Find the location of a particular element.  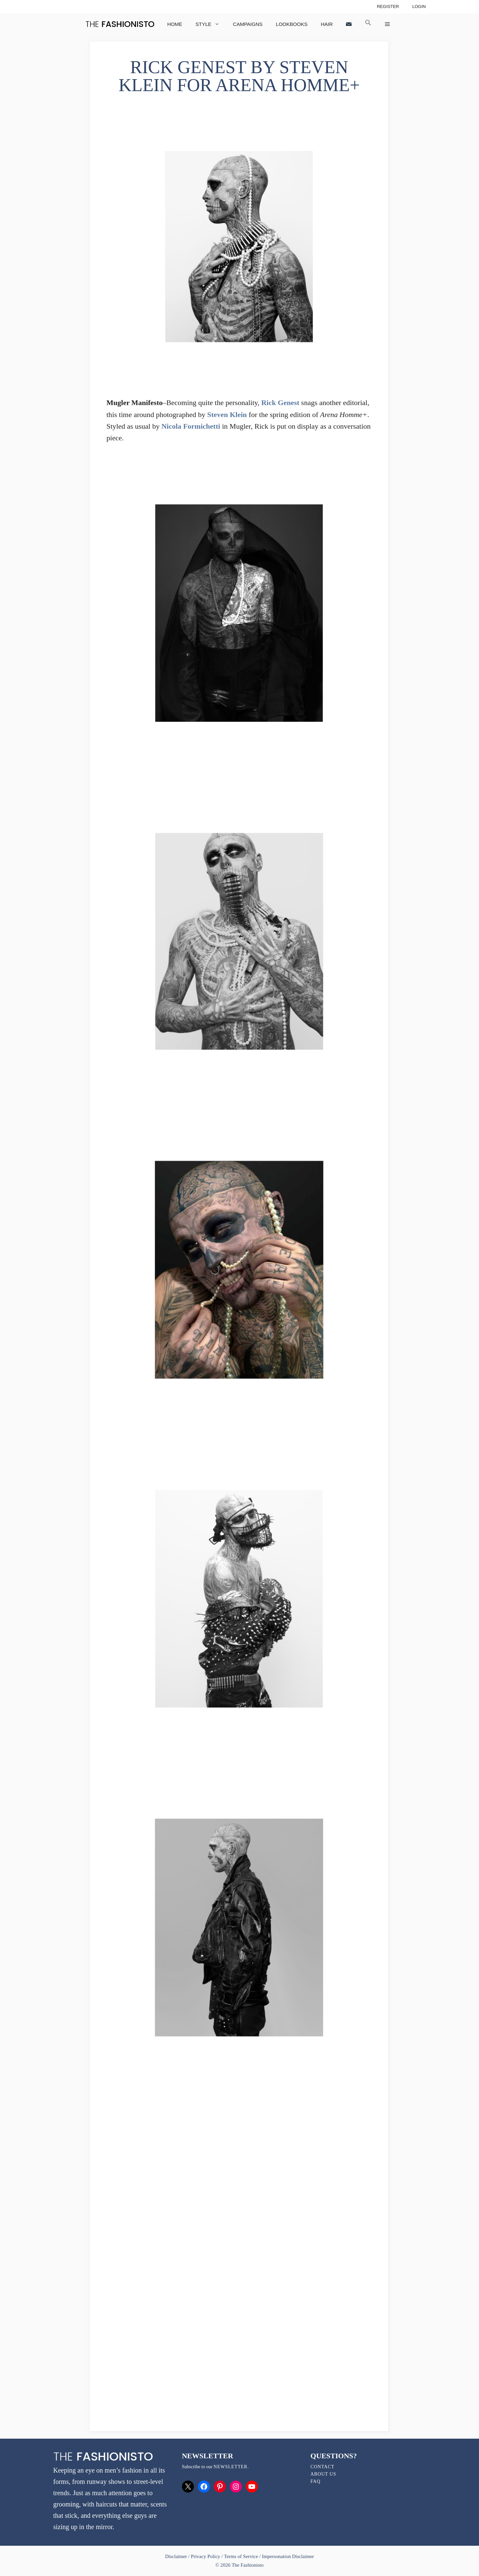

[button] is located at coordinates (368, 24).